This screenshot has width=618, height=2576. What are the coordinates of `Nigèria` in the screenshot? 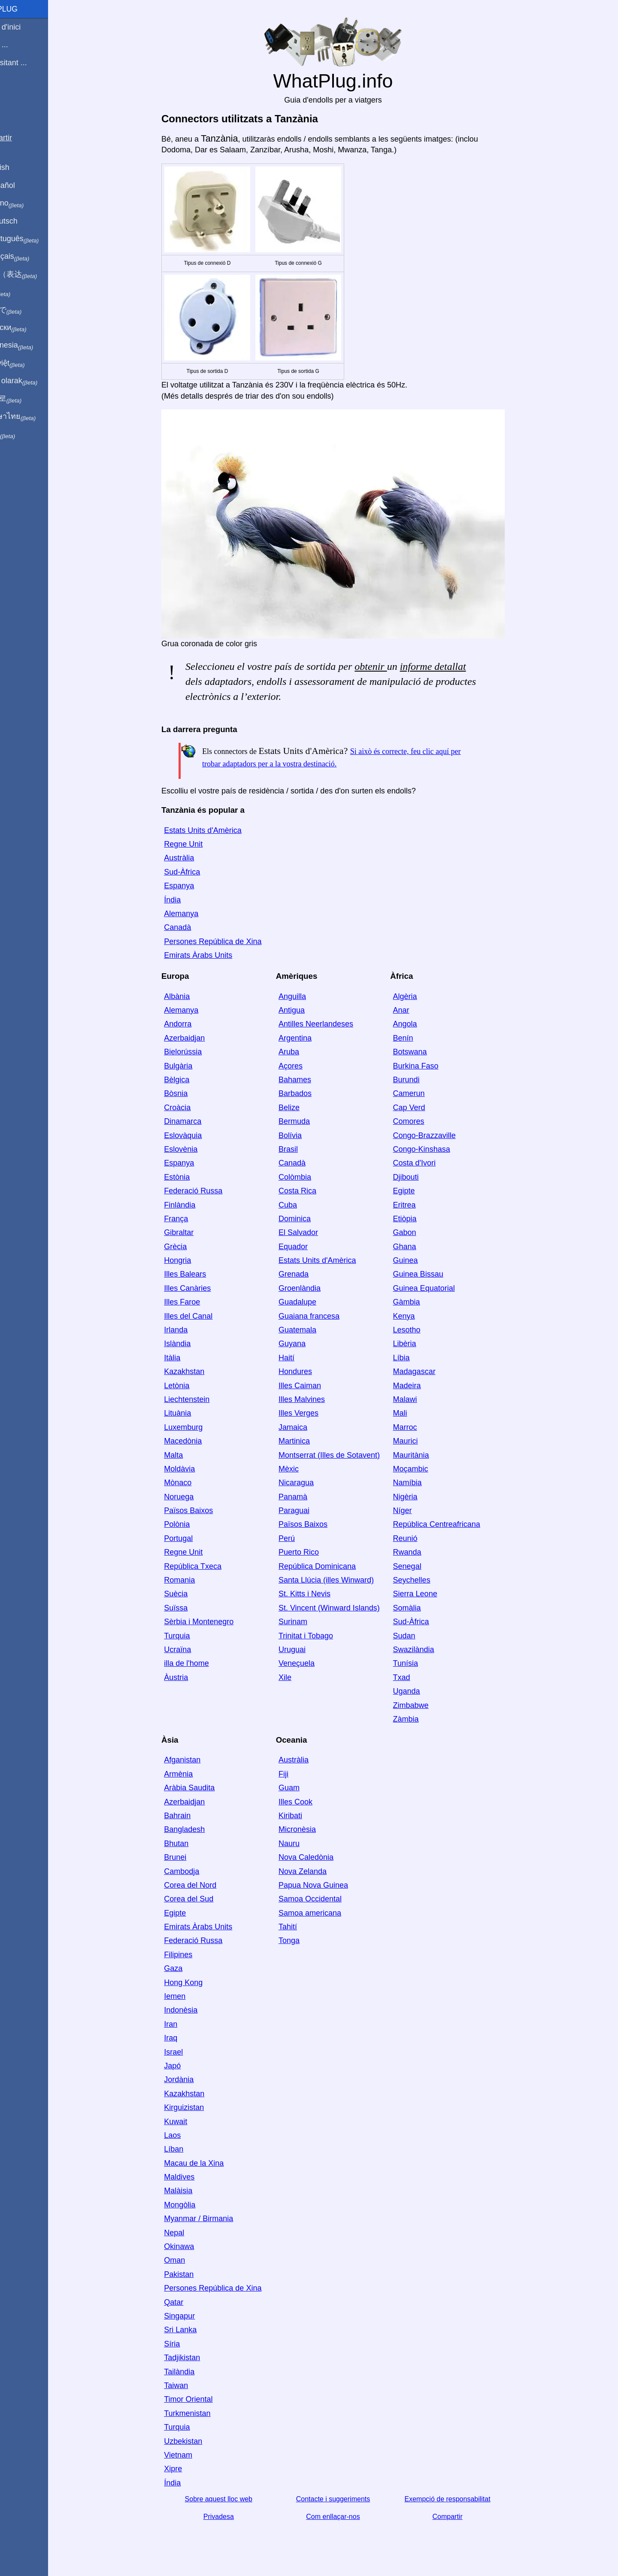 It's located at (420, 1496).